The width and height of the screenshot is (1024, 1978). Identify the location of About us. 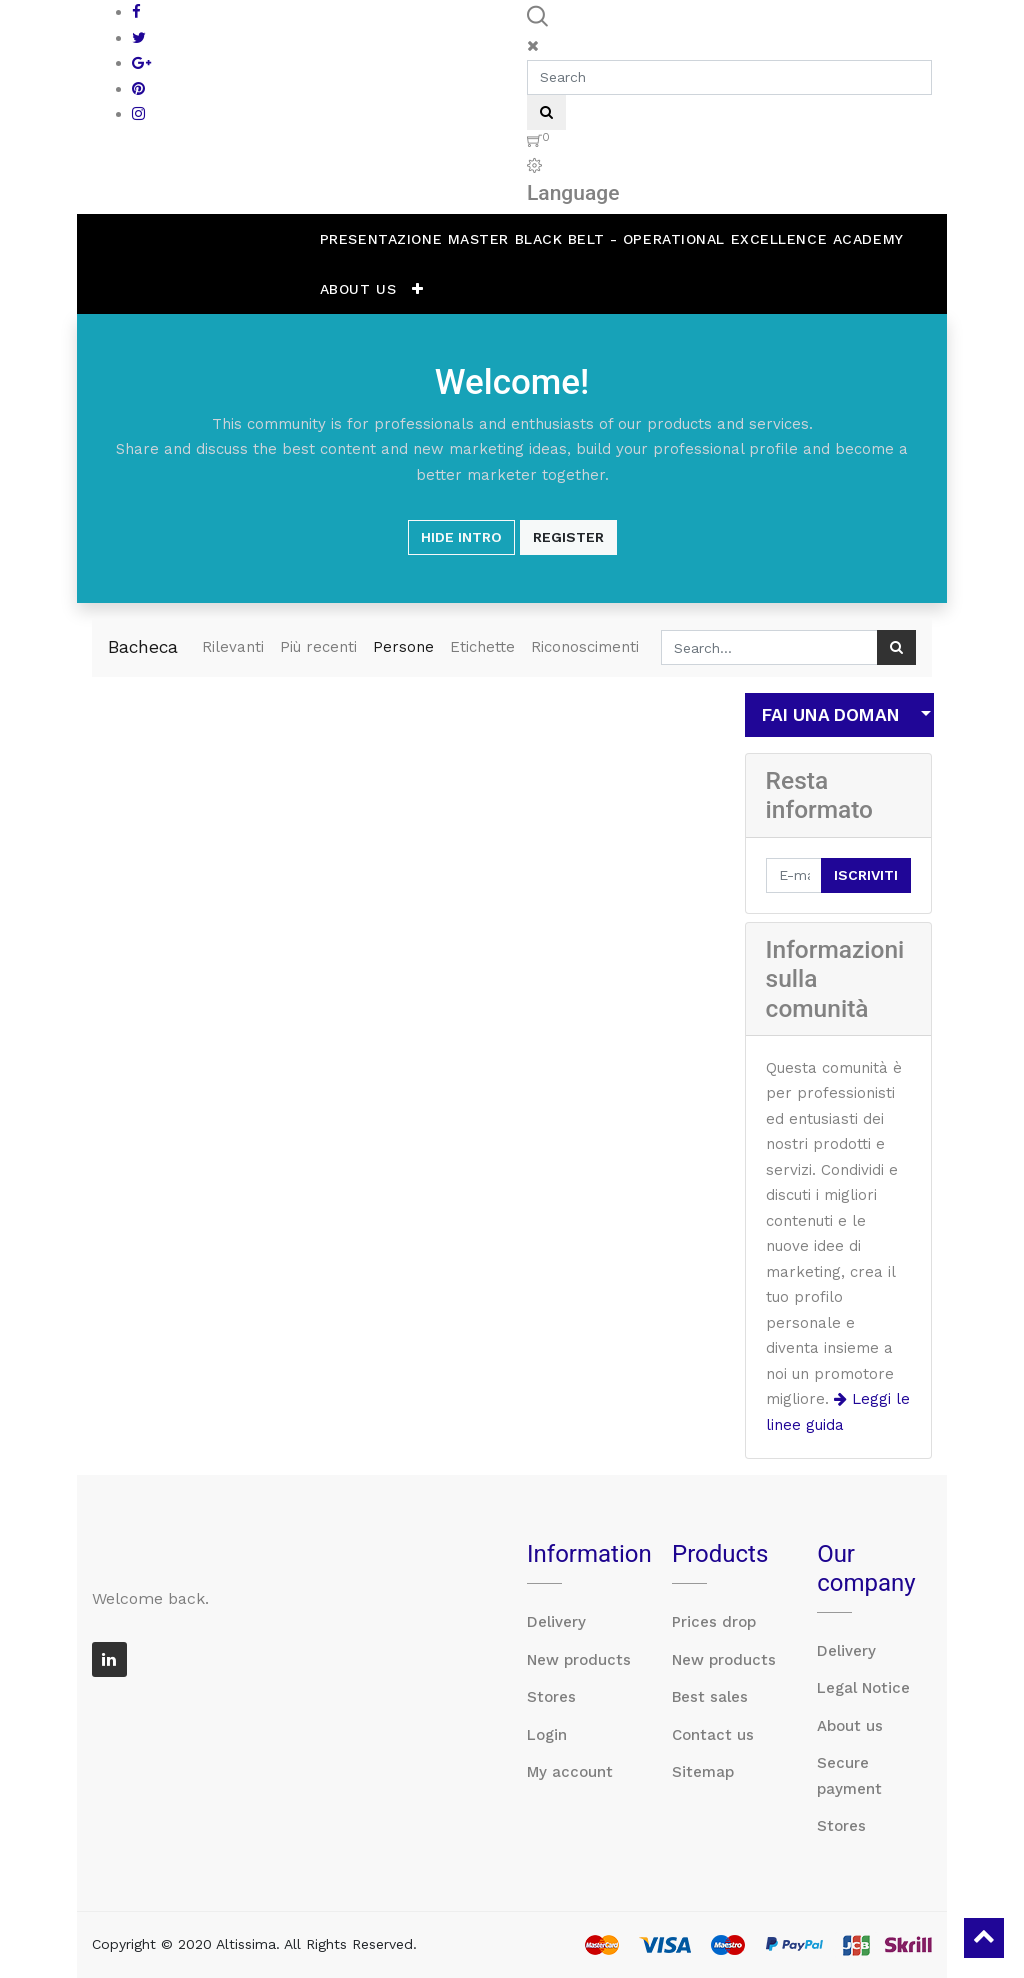
(850, 1726).